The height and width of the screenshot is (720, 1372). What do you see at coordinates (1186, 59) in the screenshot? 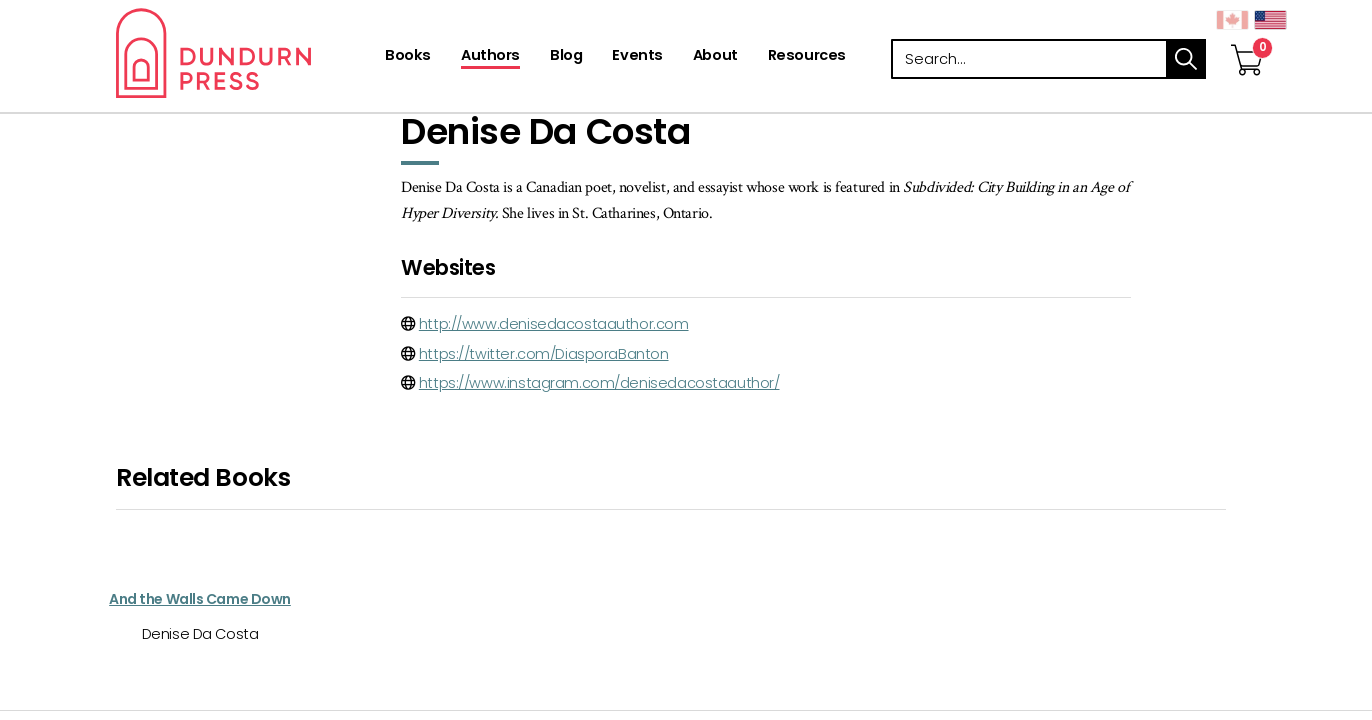
I see `search` at bounding box center [1186, 59].